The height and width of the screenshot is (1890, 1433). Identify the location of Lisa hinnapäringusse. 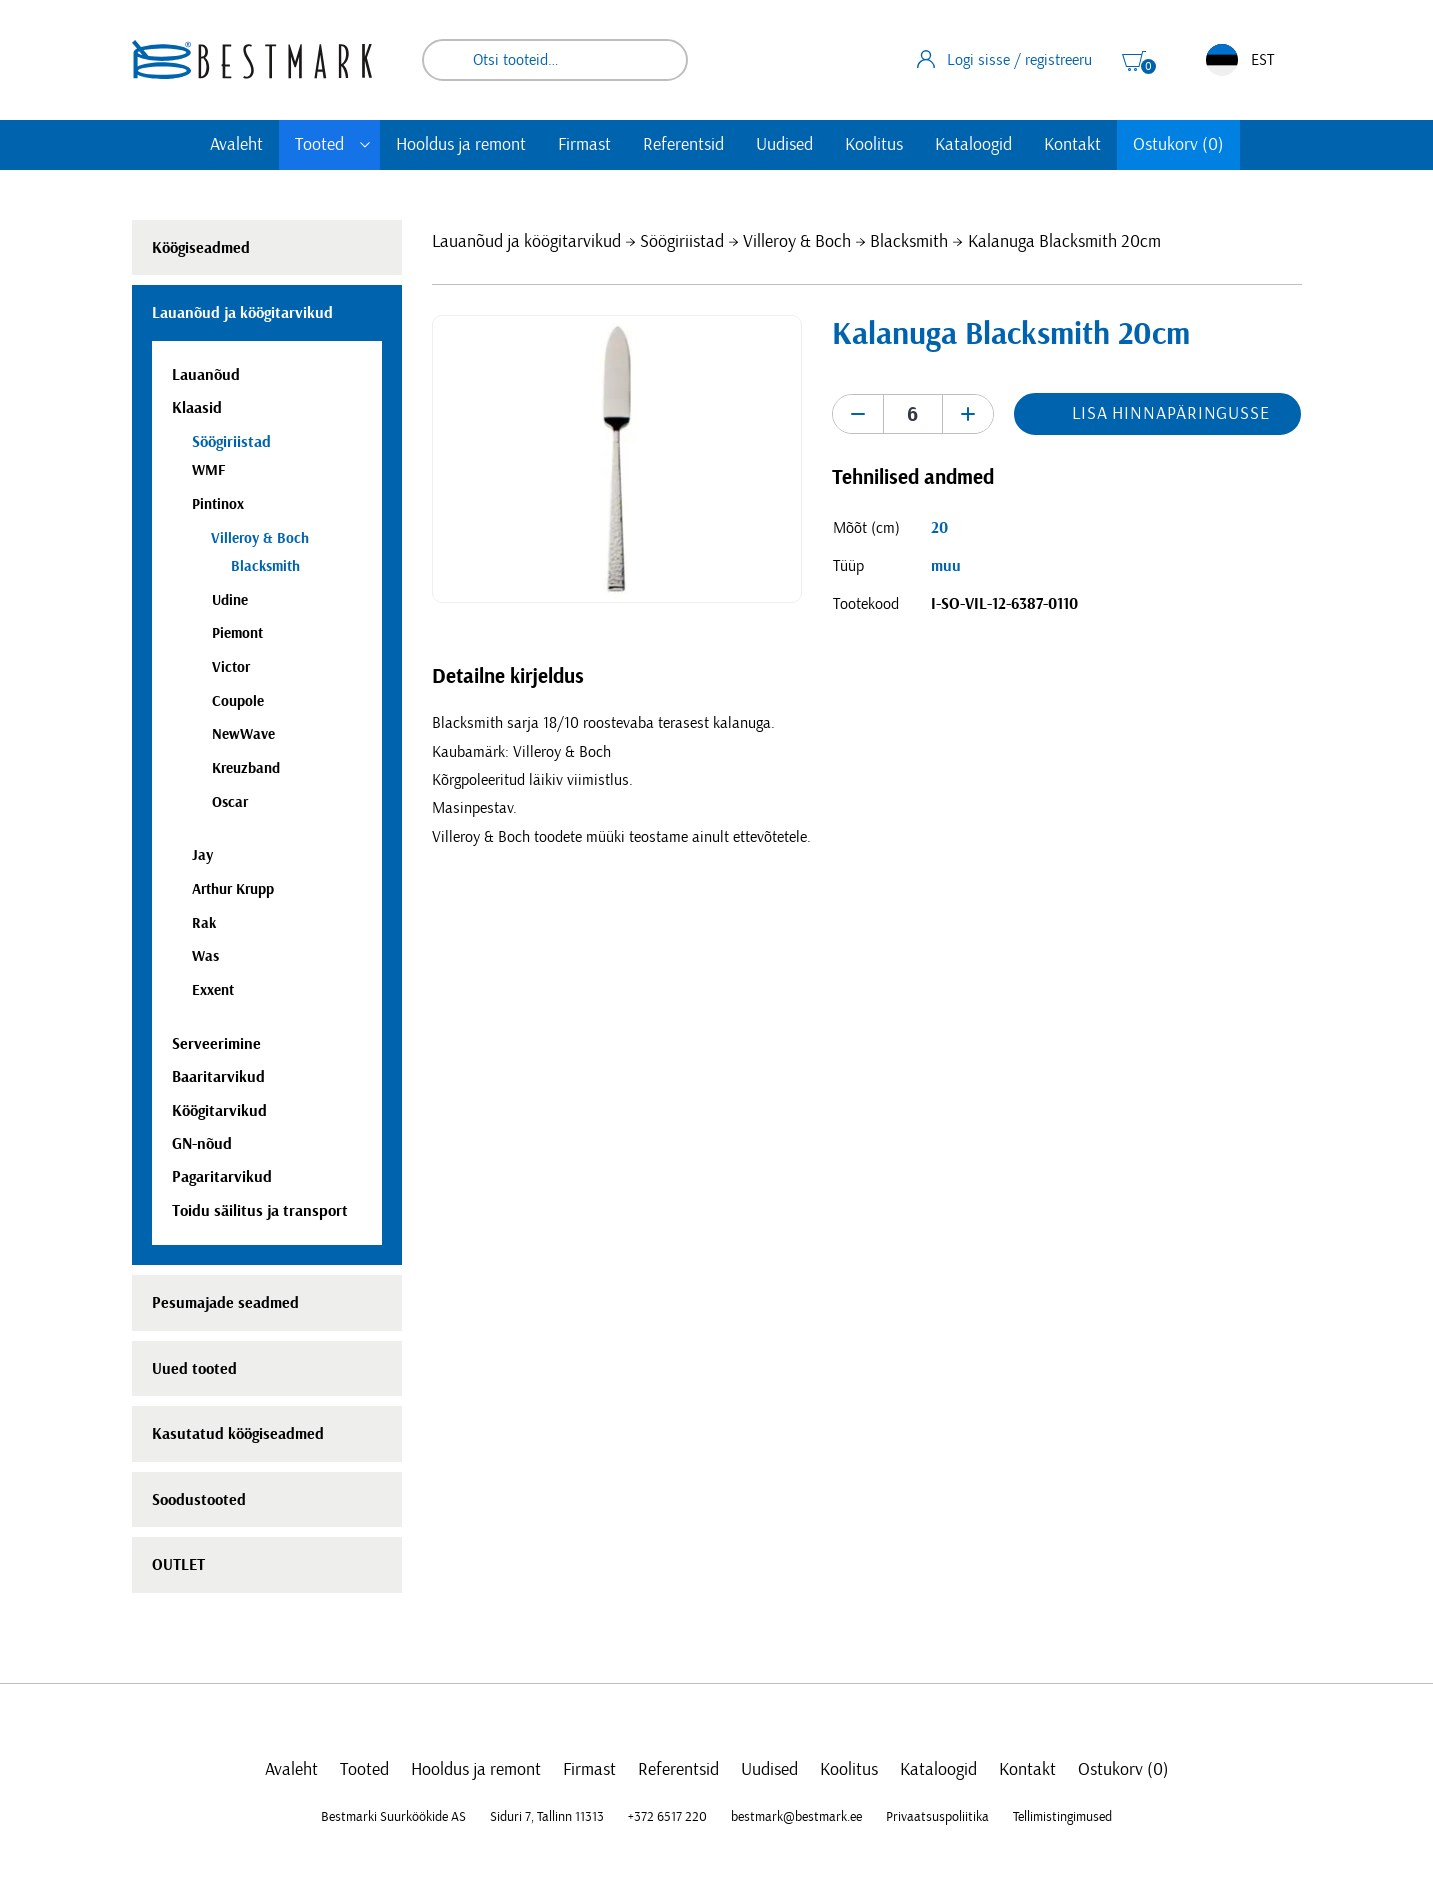
(1171, 414).